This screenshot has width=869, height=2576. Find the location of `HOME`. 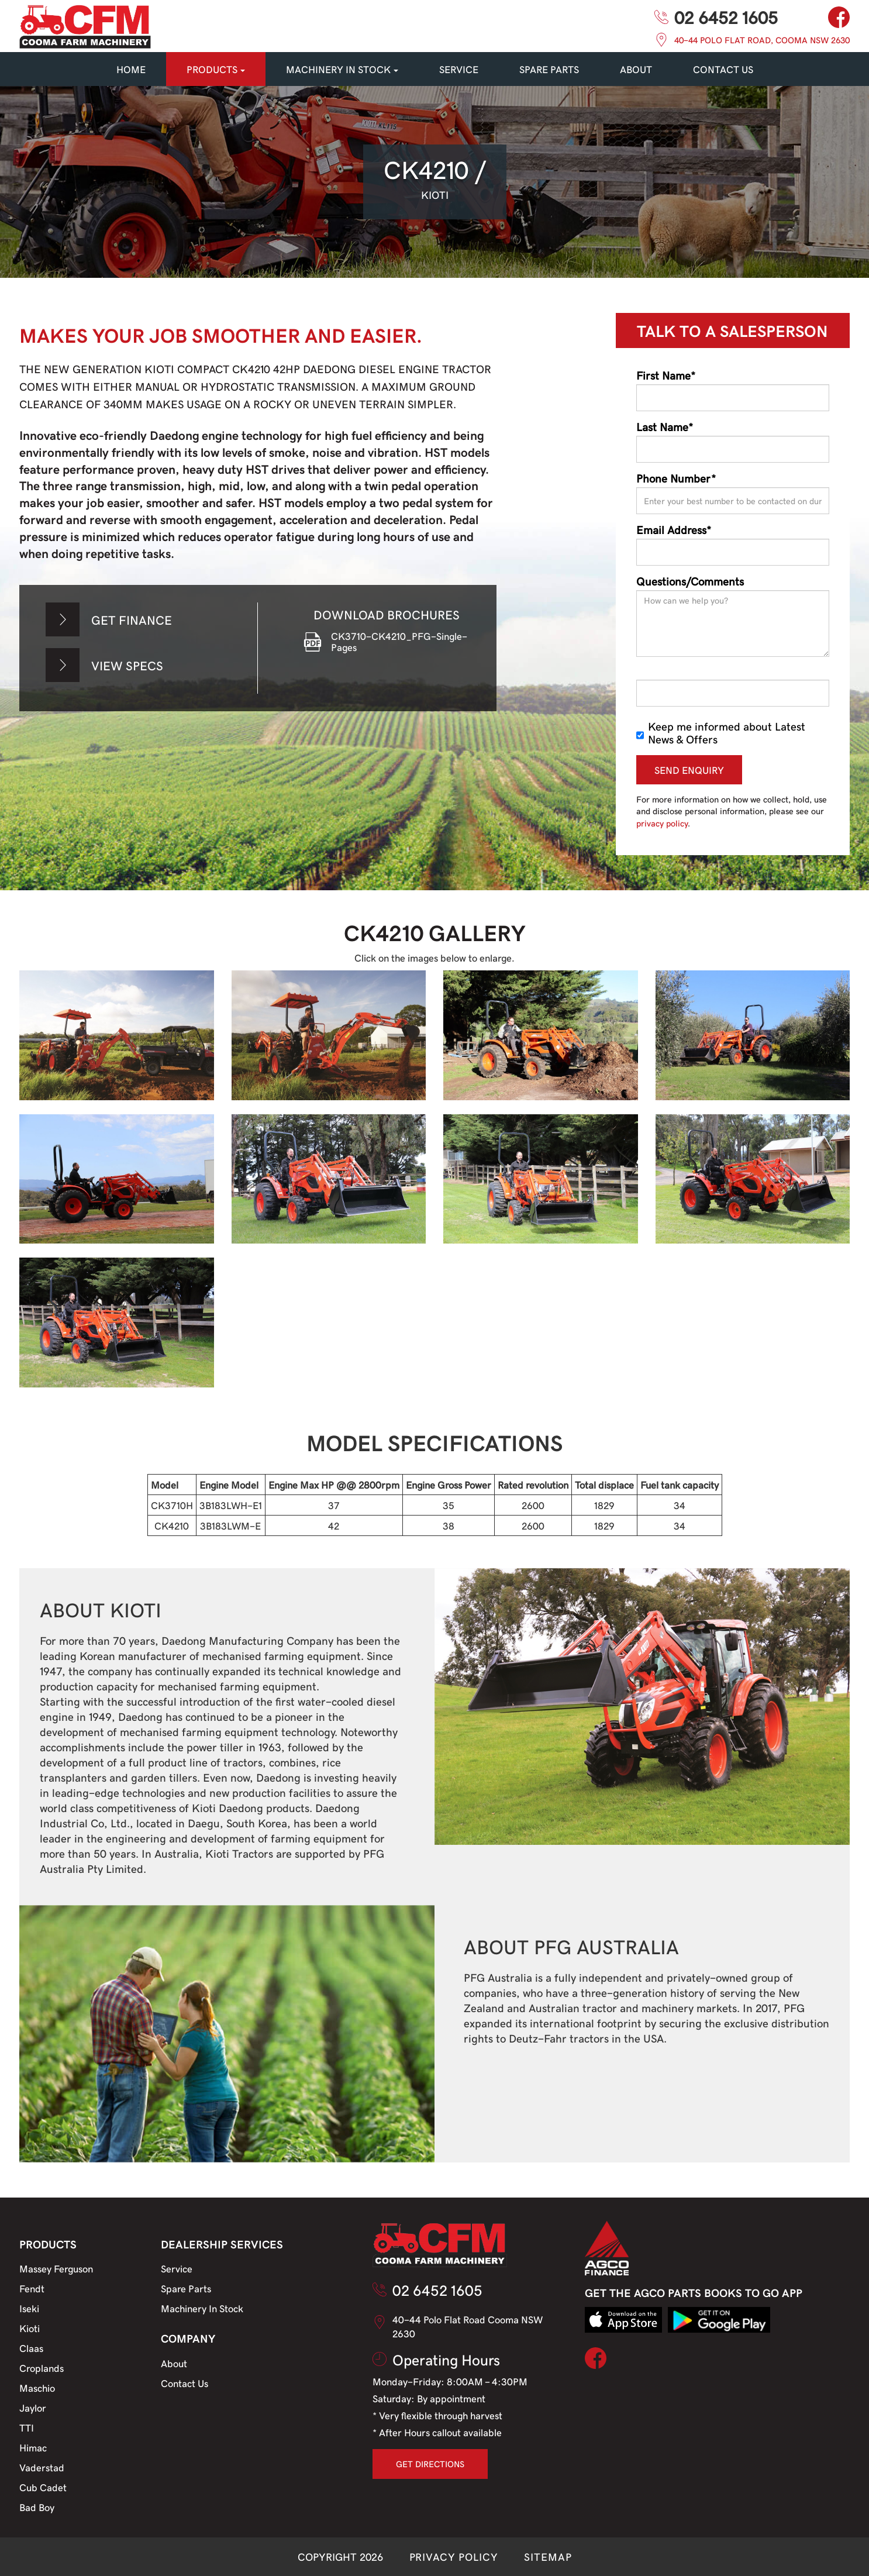

HOME is located at coordinates (131, 69).